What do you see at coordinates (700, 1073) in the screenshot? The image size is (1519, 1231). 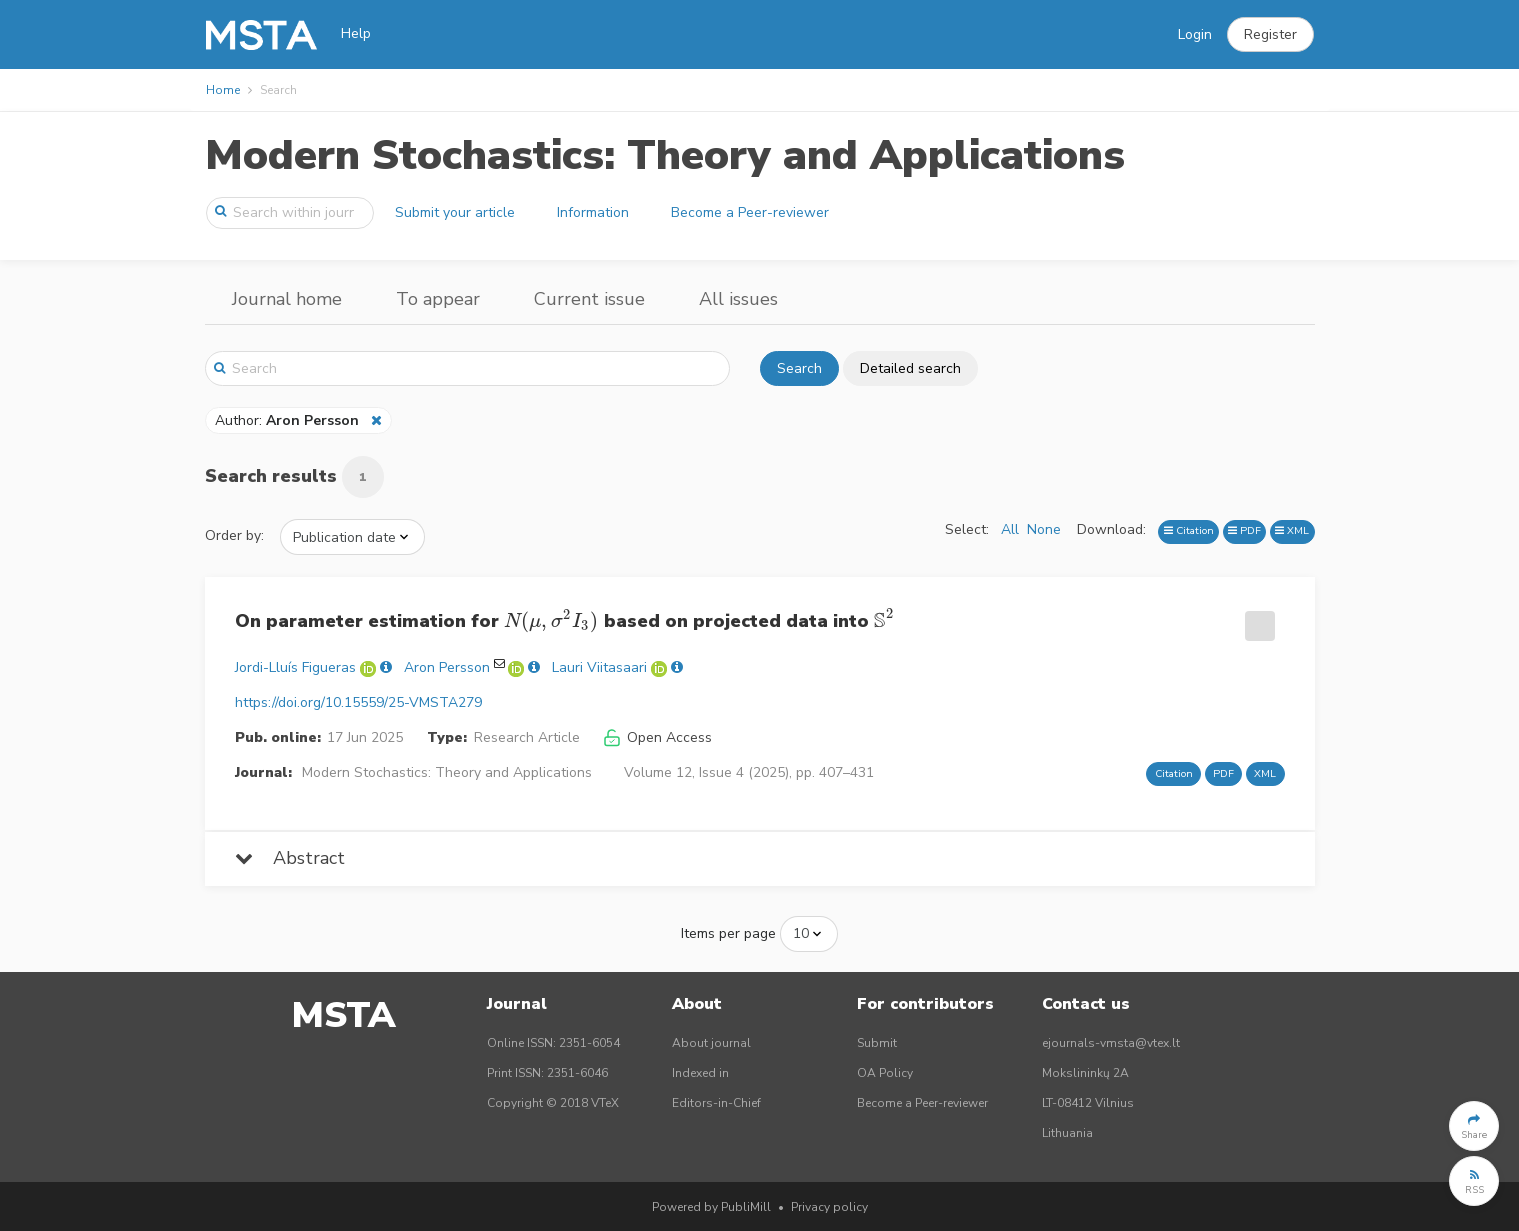 I see `Indexed in` at bounding box center [700, 1073].